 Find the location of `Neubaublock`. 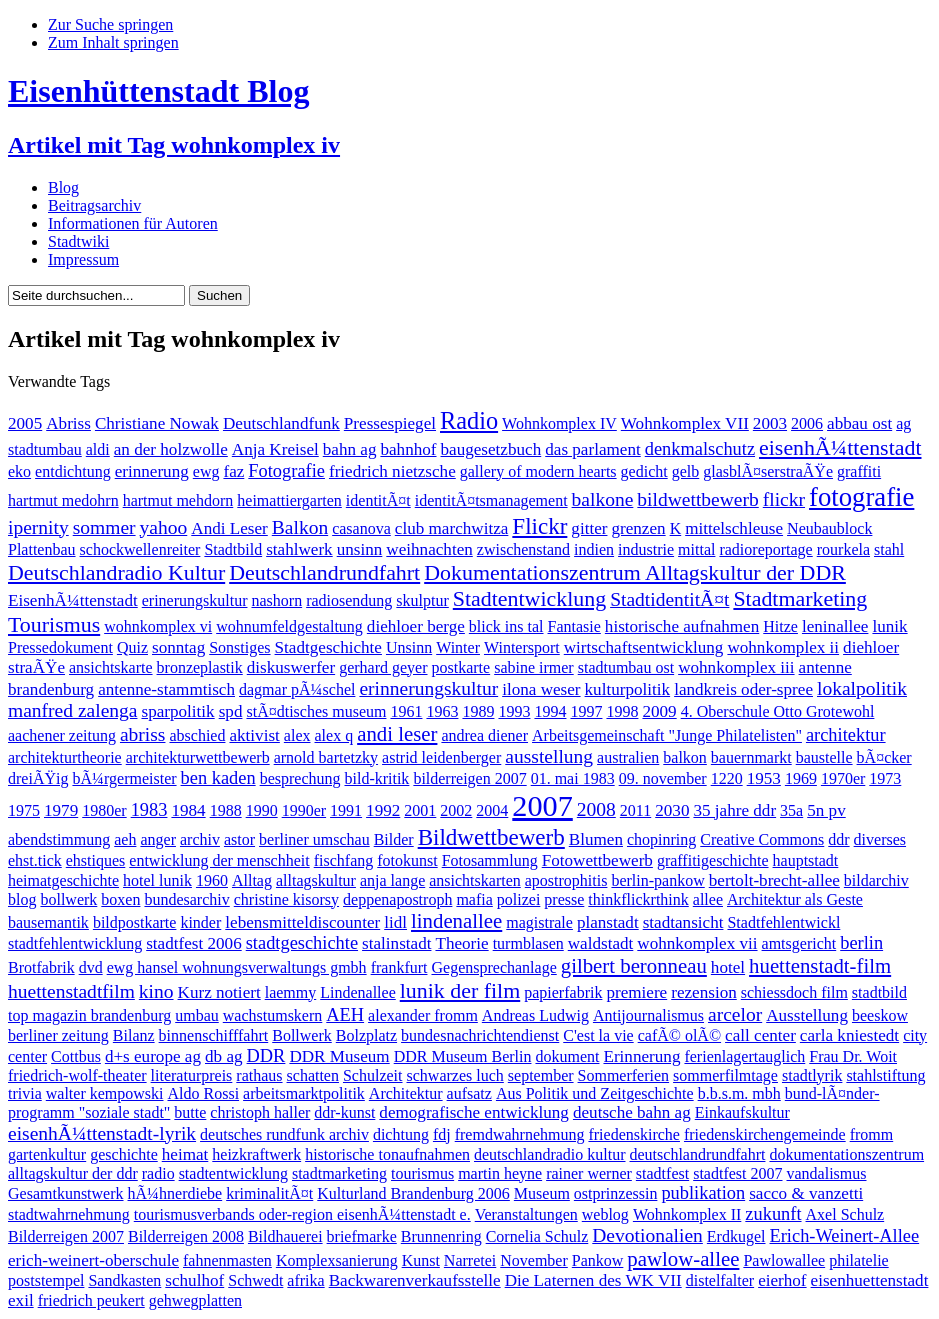

Neubaublock is located at coordinates (829, 528).